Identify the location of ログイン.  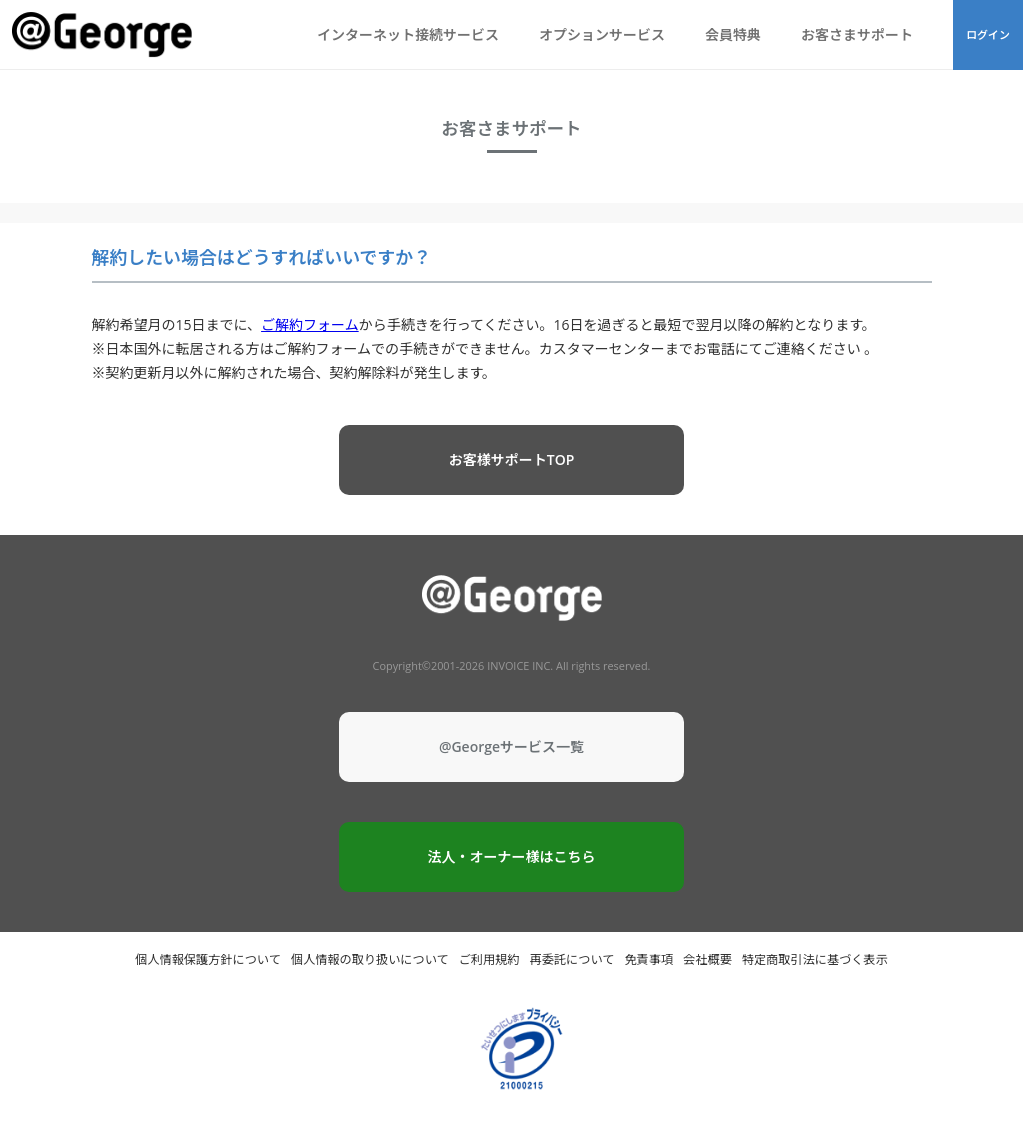
(988, 34).